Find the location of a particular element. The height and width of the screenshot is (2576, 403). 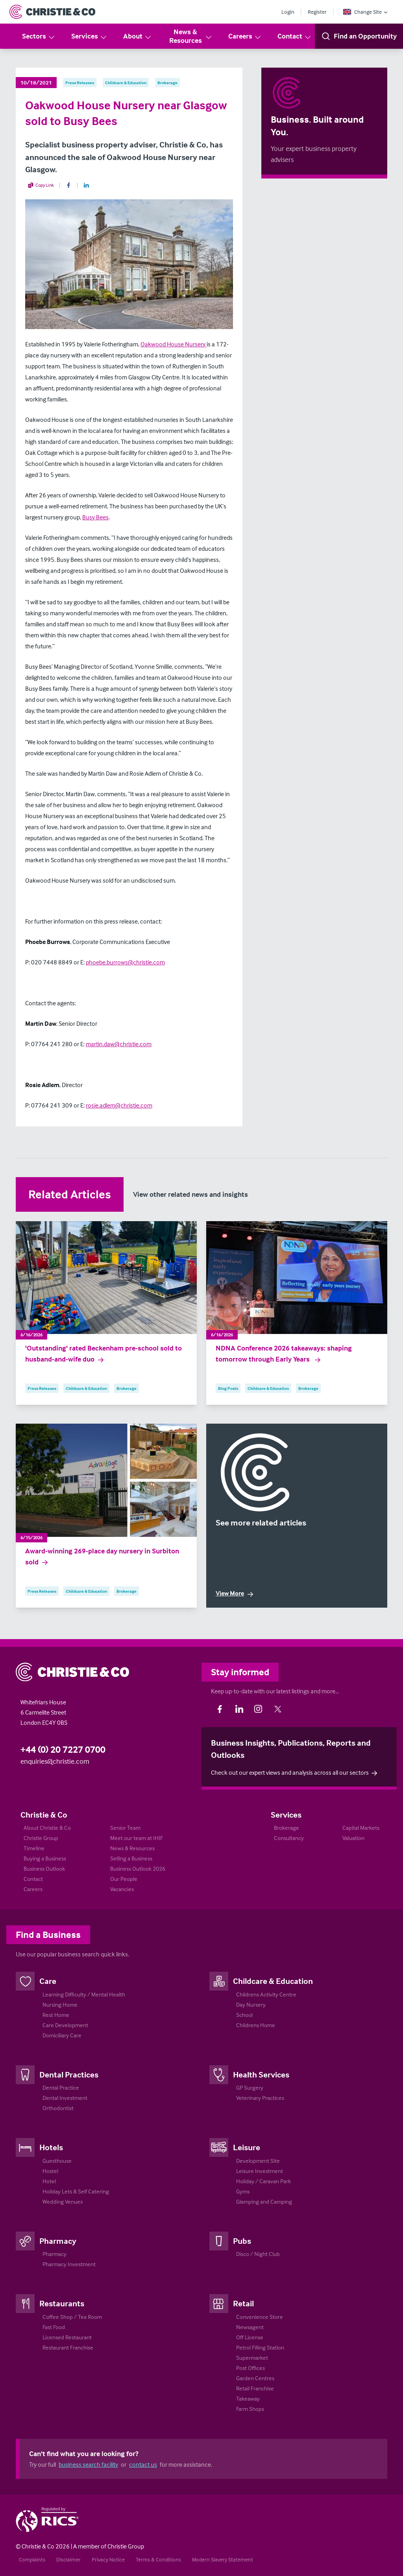

Dental Practices is located at coordinates (68, 2074).